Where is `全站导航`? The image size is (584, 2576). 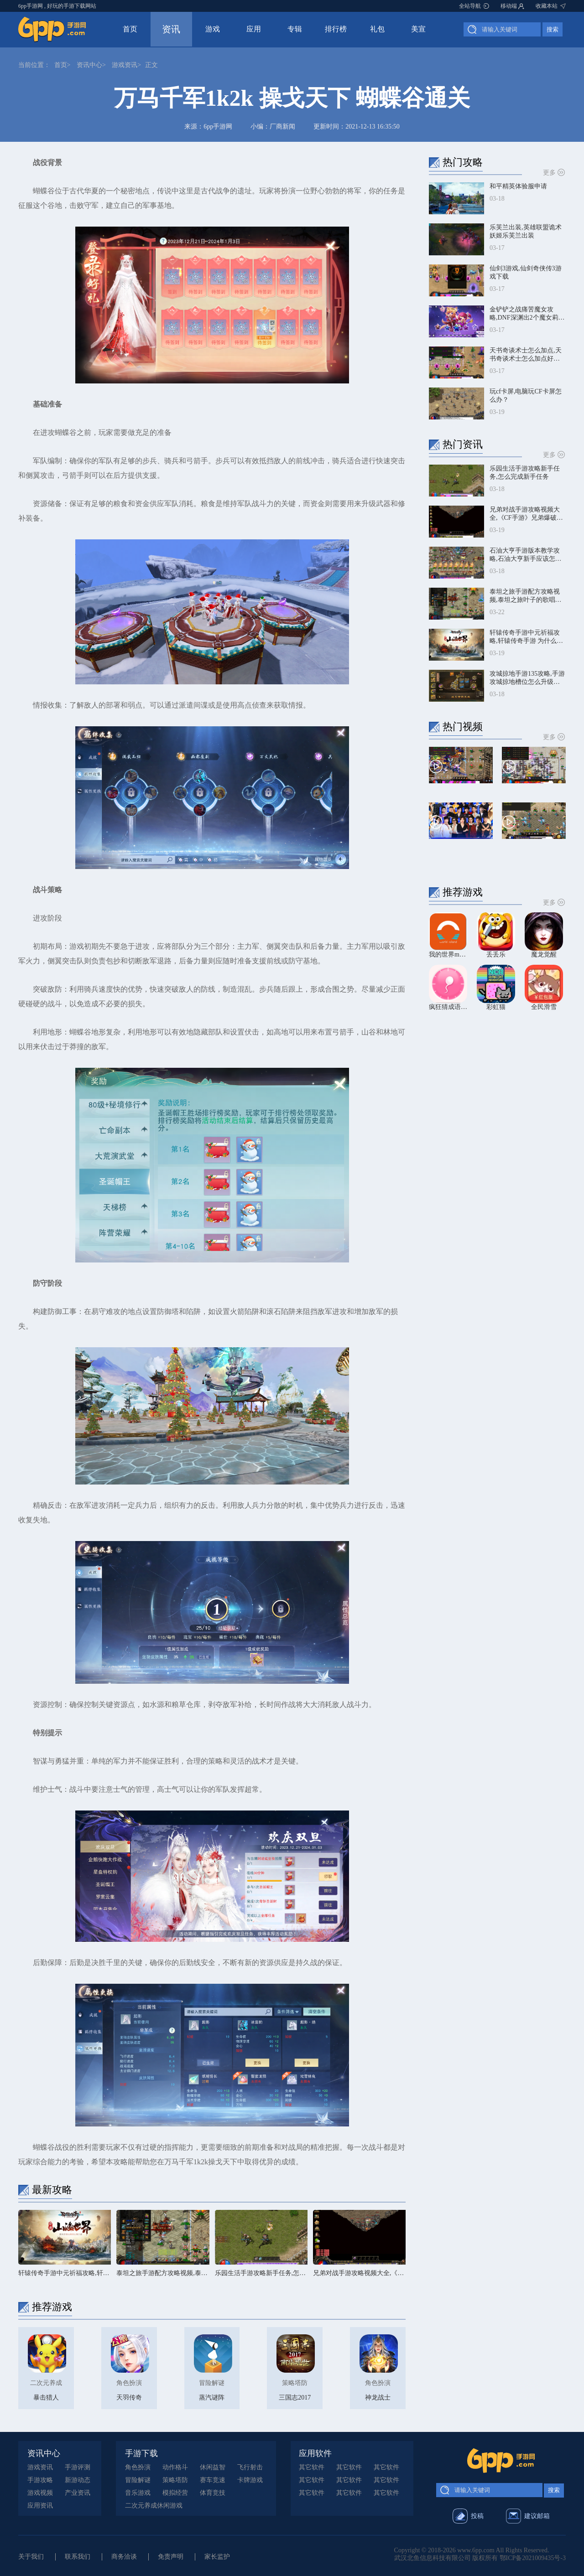
全站导航 is located at coordinates (470, 6).